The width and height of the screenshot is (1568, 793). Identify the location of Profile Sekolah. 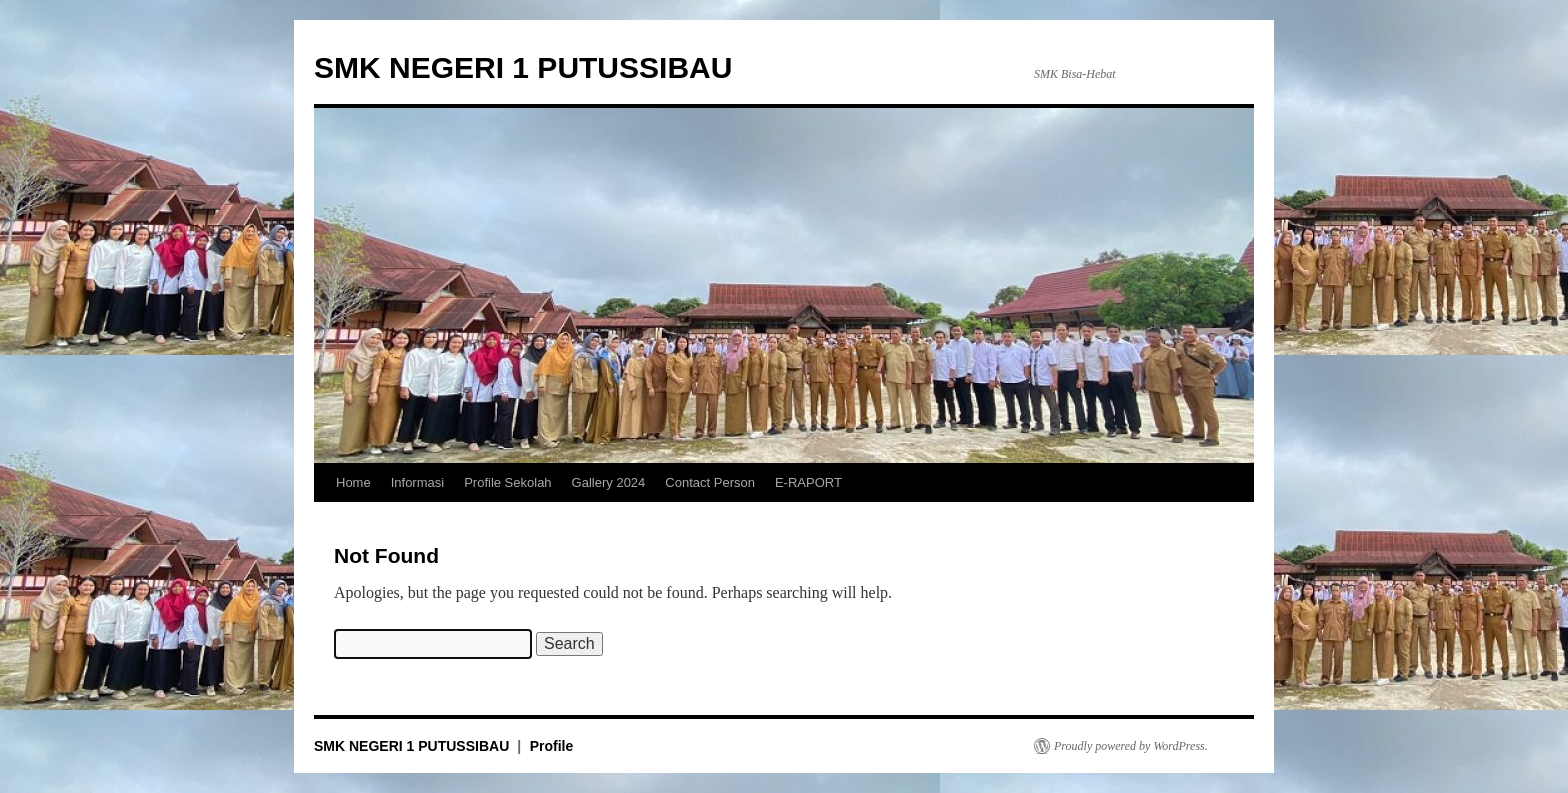
(507, 482).